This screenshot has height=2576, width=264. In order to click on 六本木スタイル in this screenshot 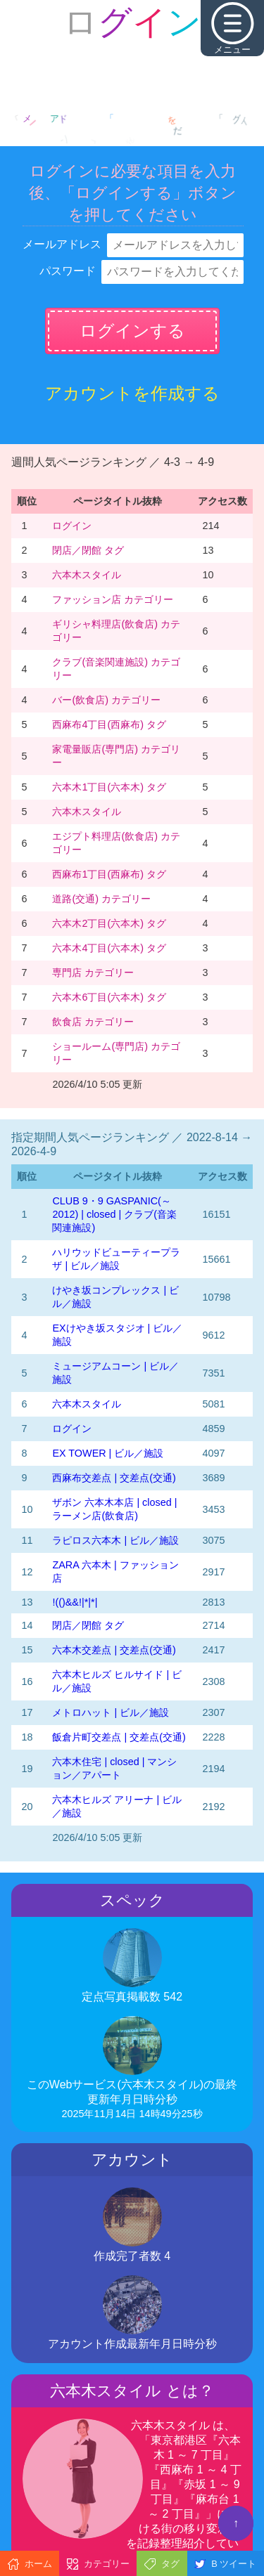, I will do `click(86, 574)`.